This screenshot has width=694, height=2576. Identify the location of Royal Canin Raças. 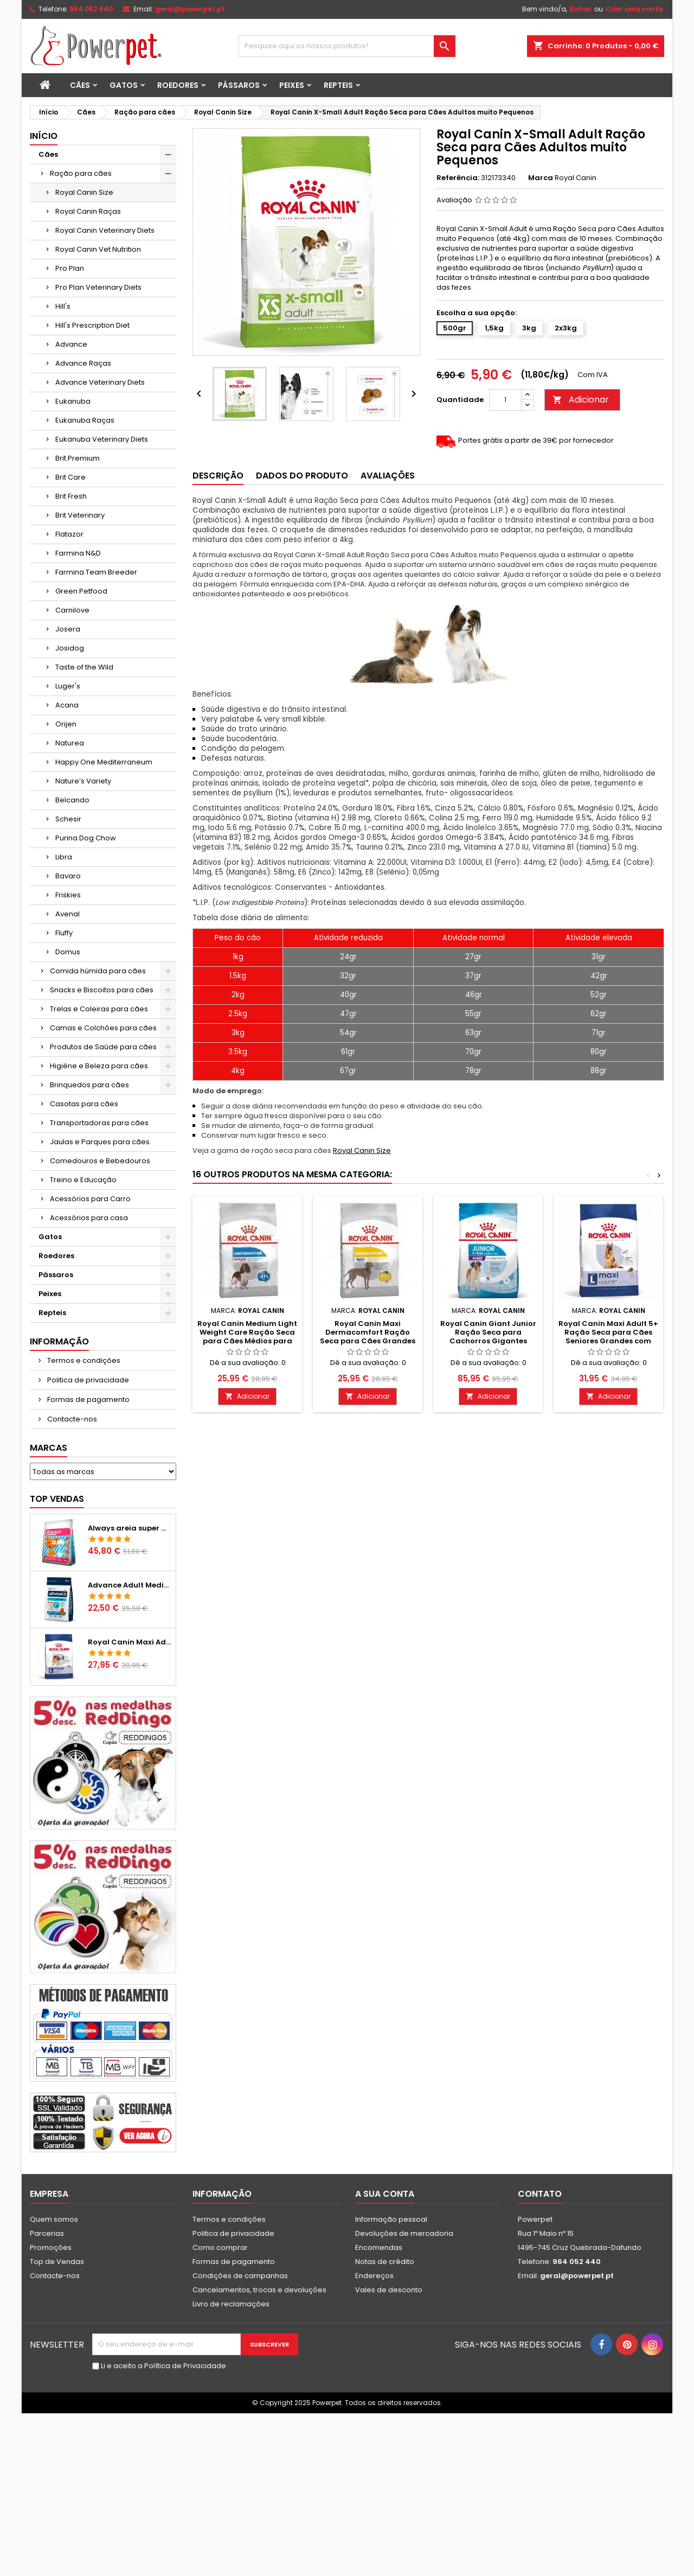
(88, 211).